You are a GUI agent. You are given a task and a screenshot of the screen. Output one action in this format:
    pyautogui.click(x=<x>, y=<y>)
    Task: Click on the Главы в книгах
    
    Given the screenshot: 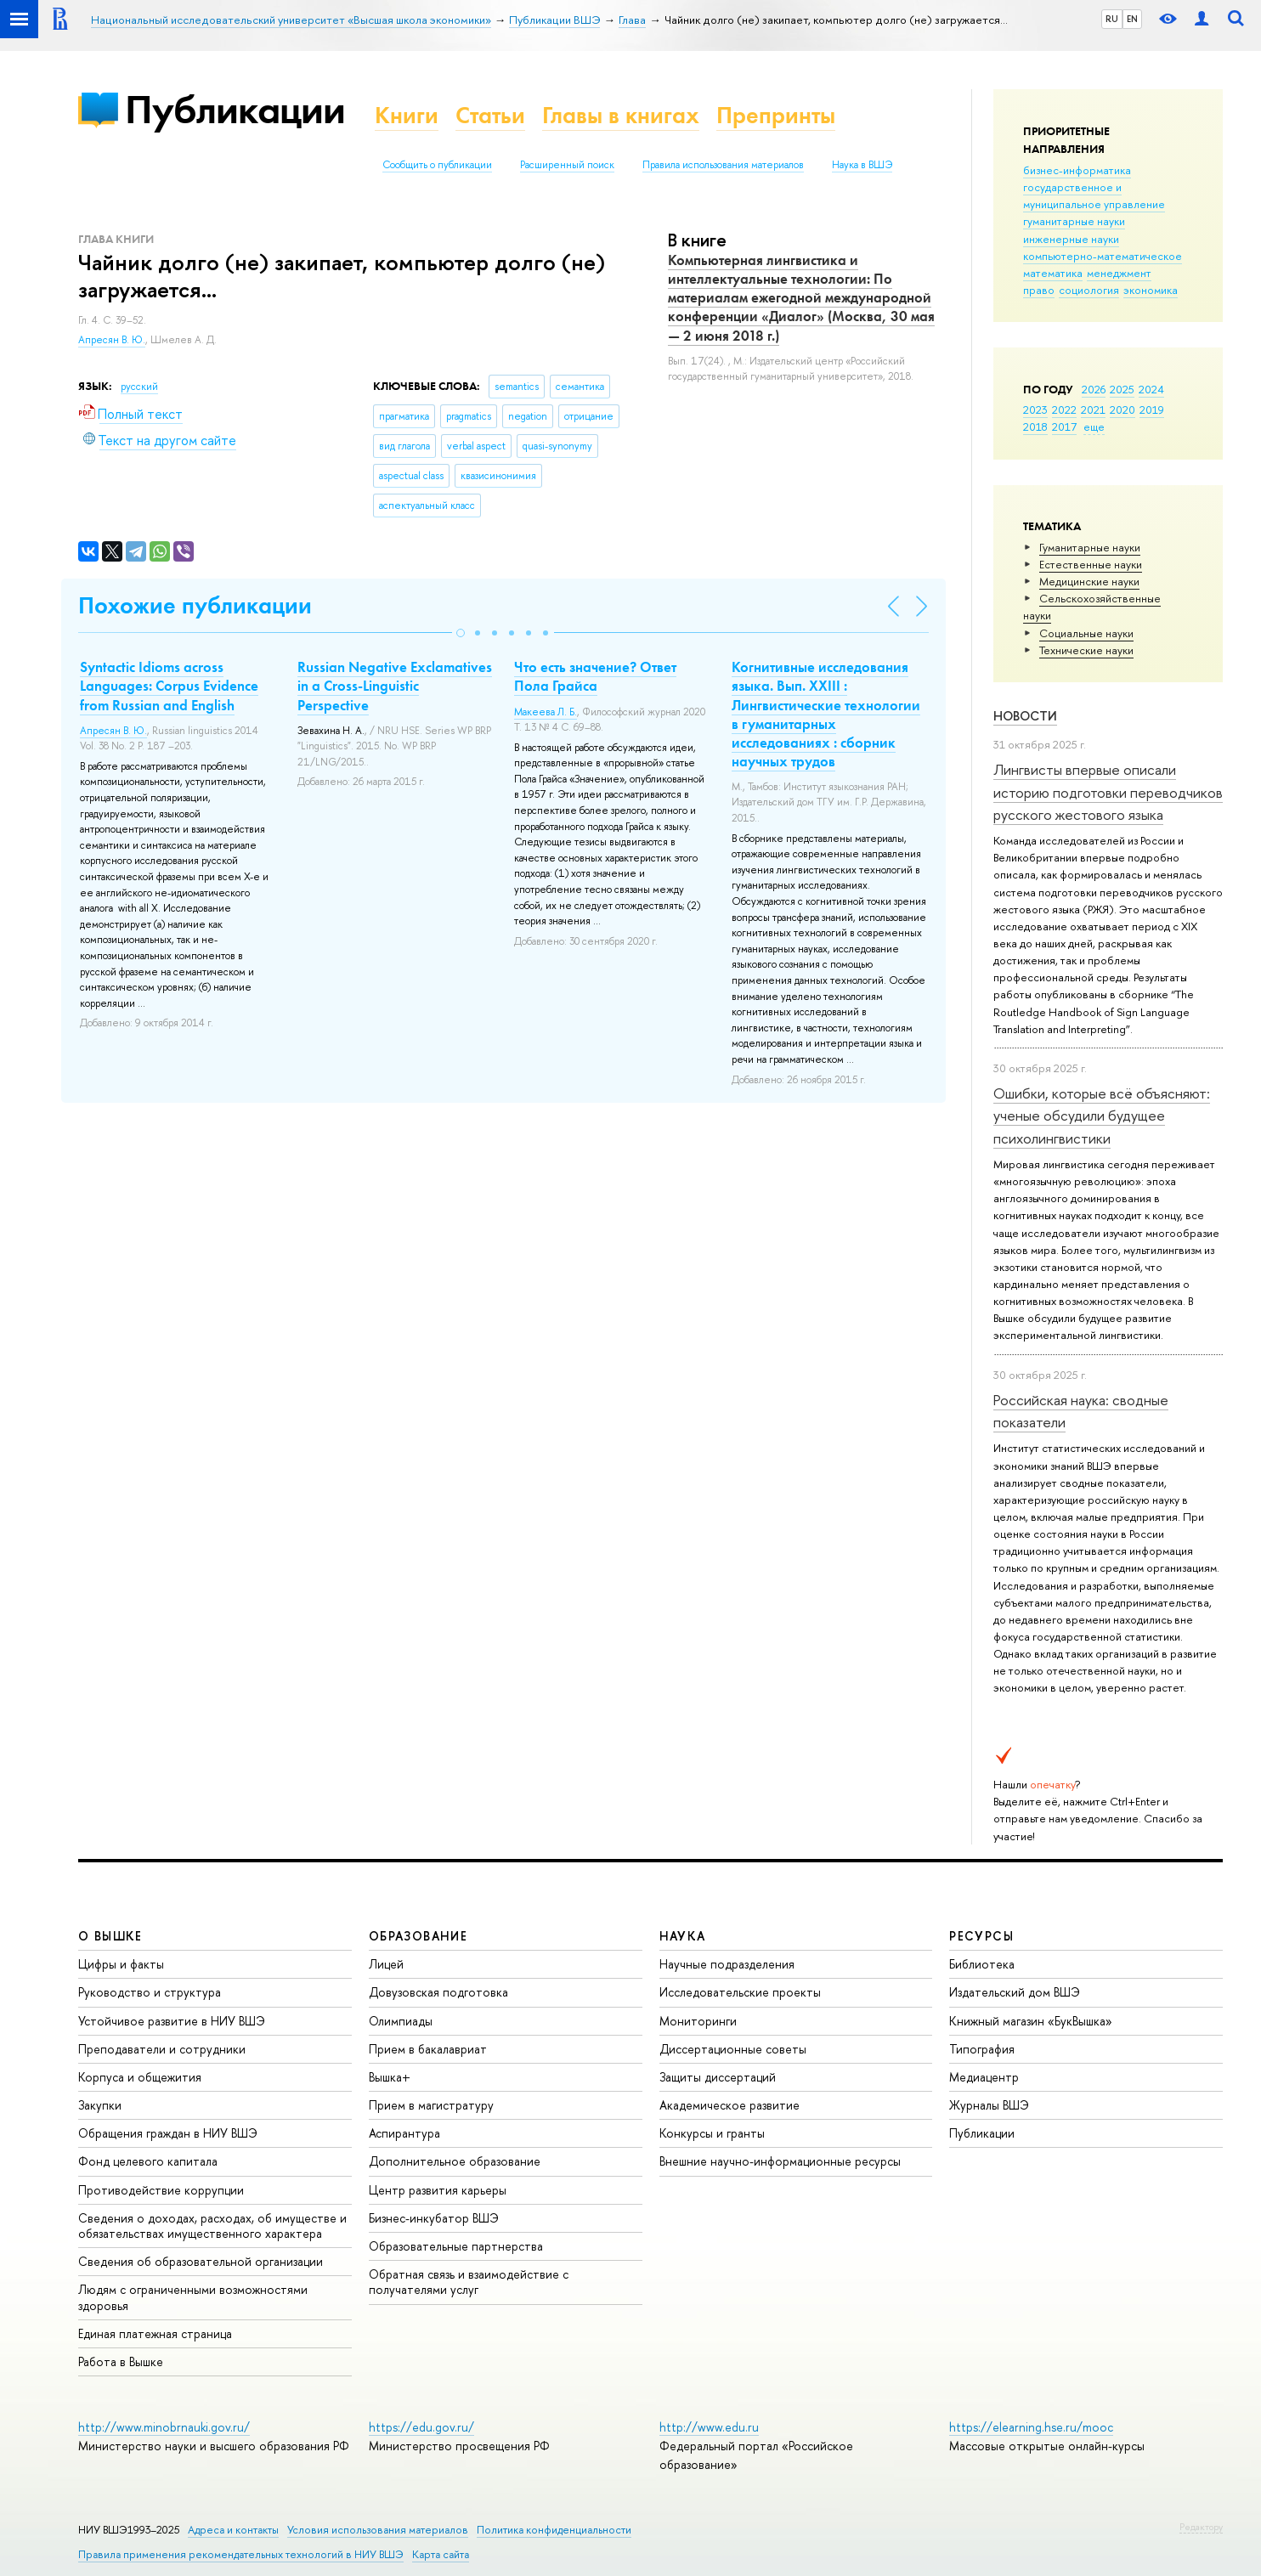 What is the action you would take?
    pyautogui.click(x=620, y=115)
    